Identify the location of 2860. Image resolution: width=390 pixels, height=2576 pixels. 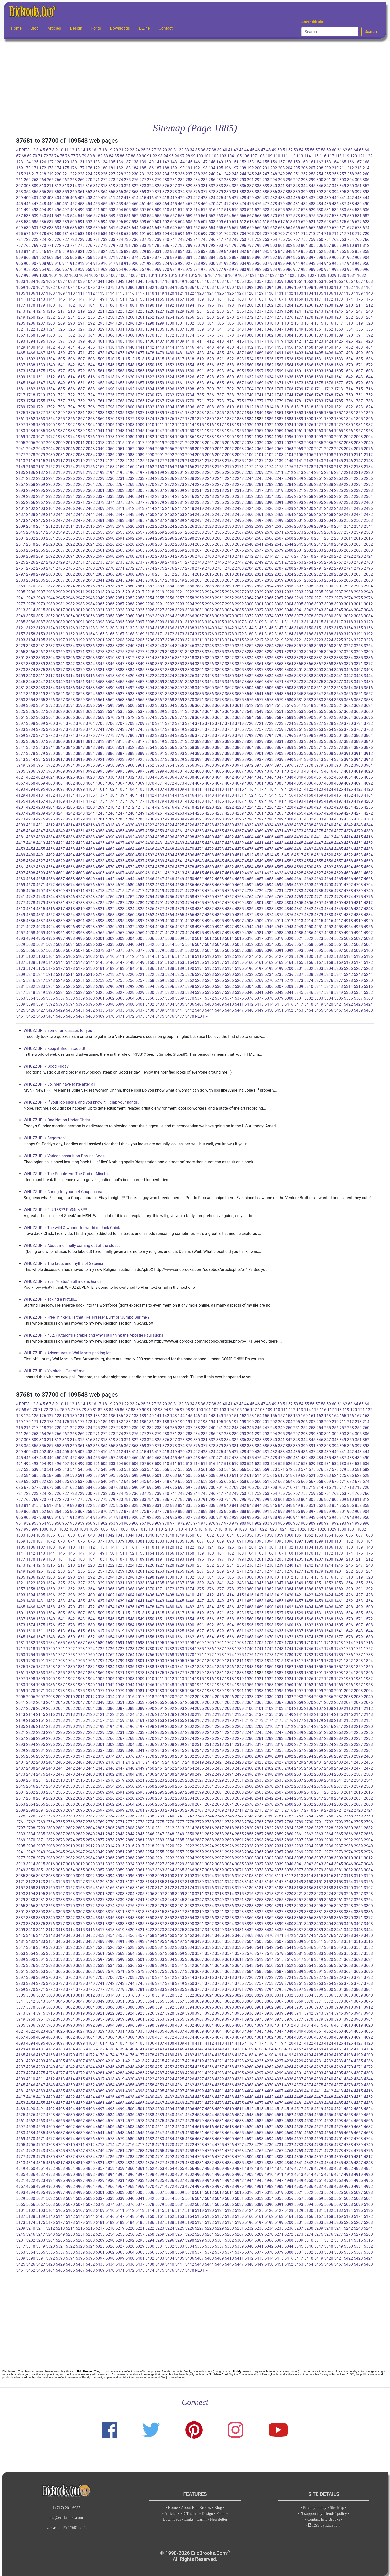
(288, 580).